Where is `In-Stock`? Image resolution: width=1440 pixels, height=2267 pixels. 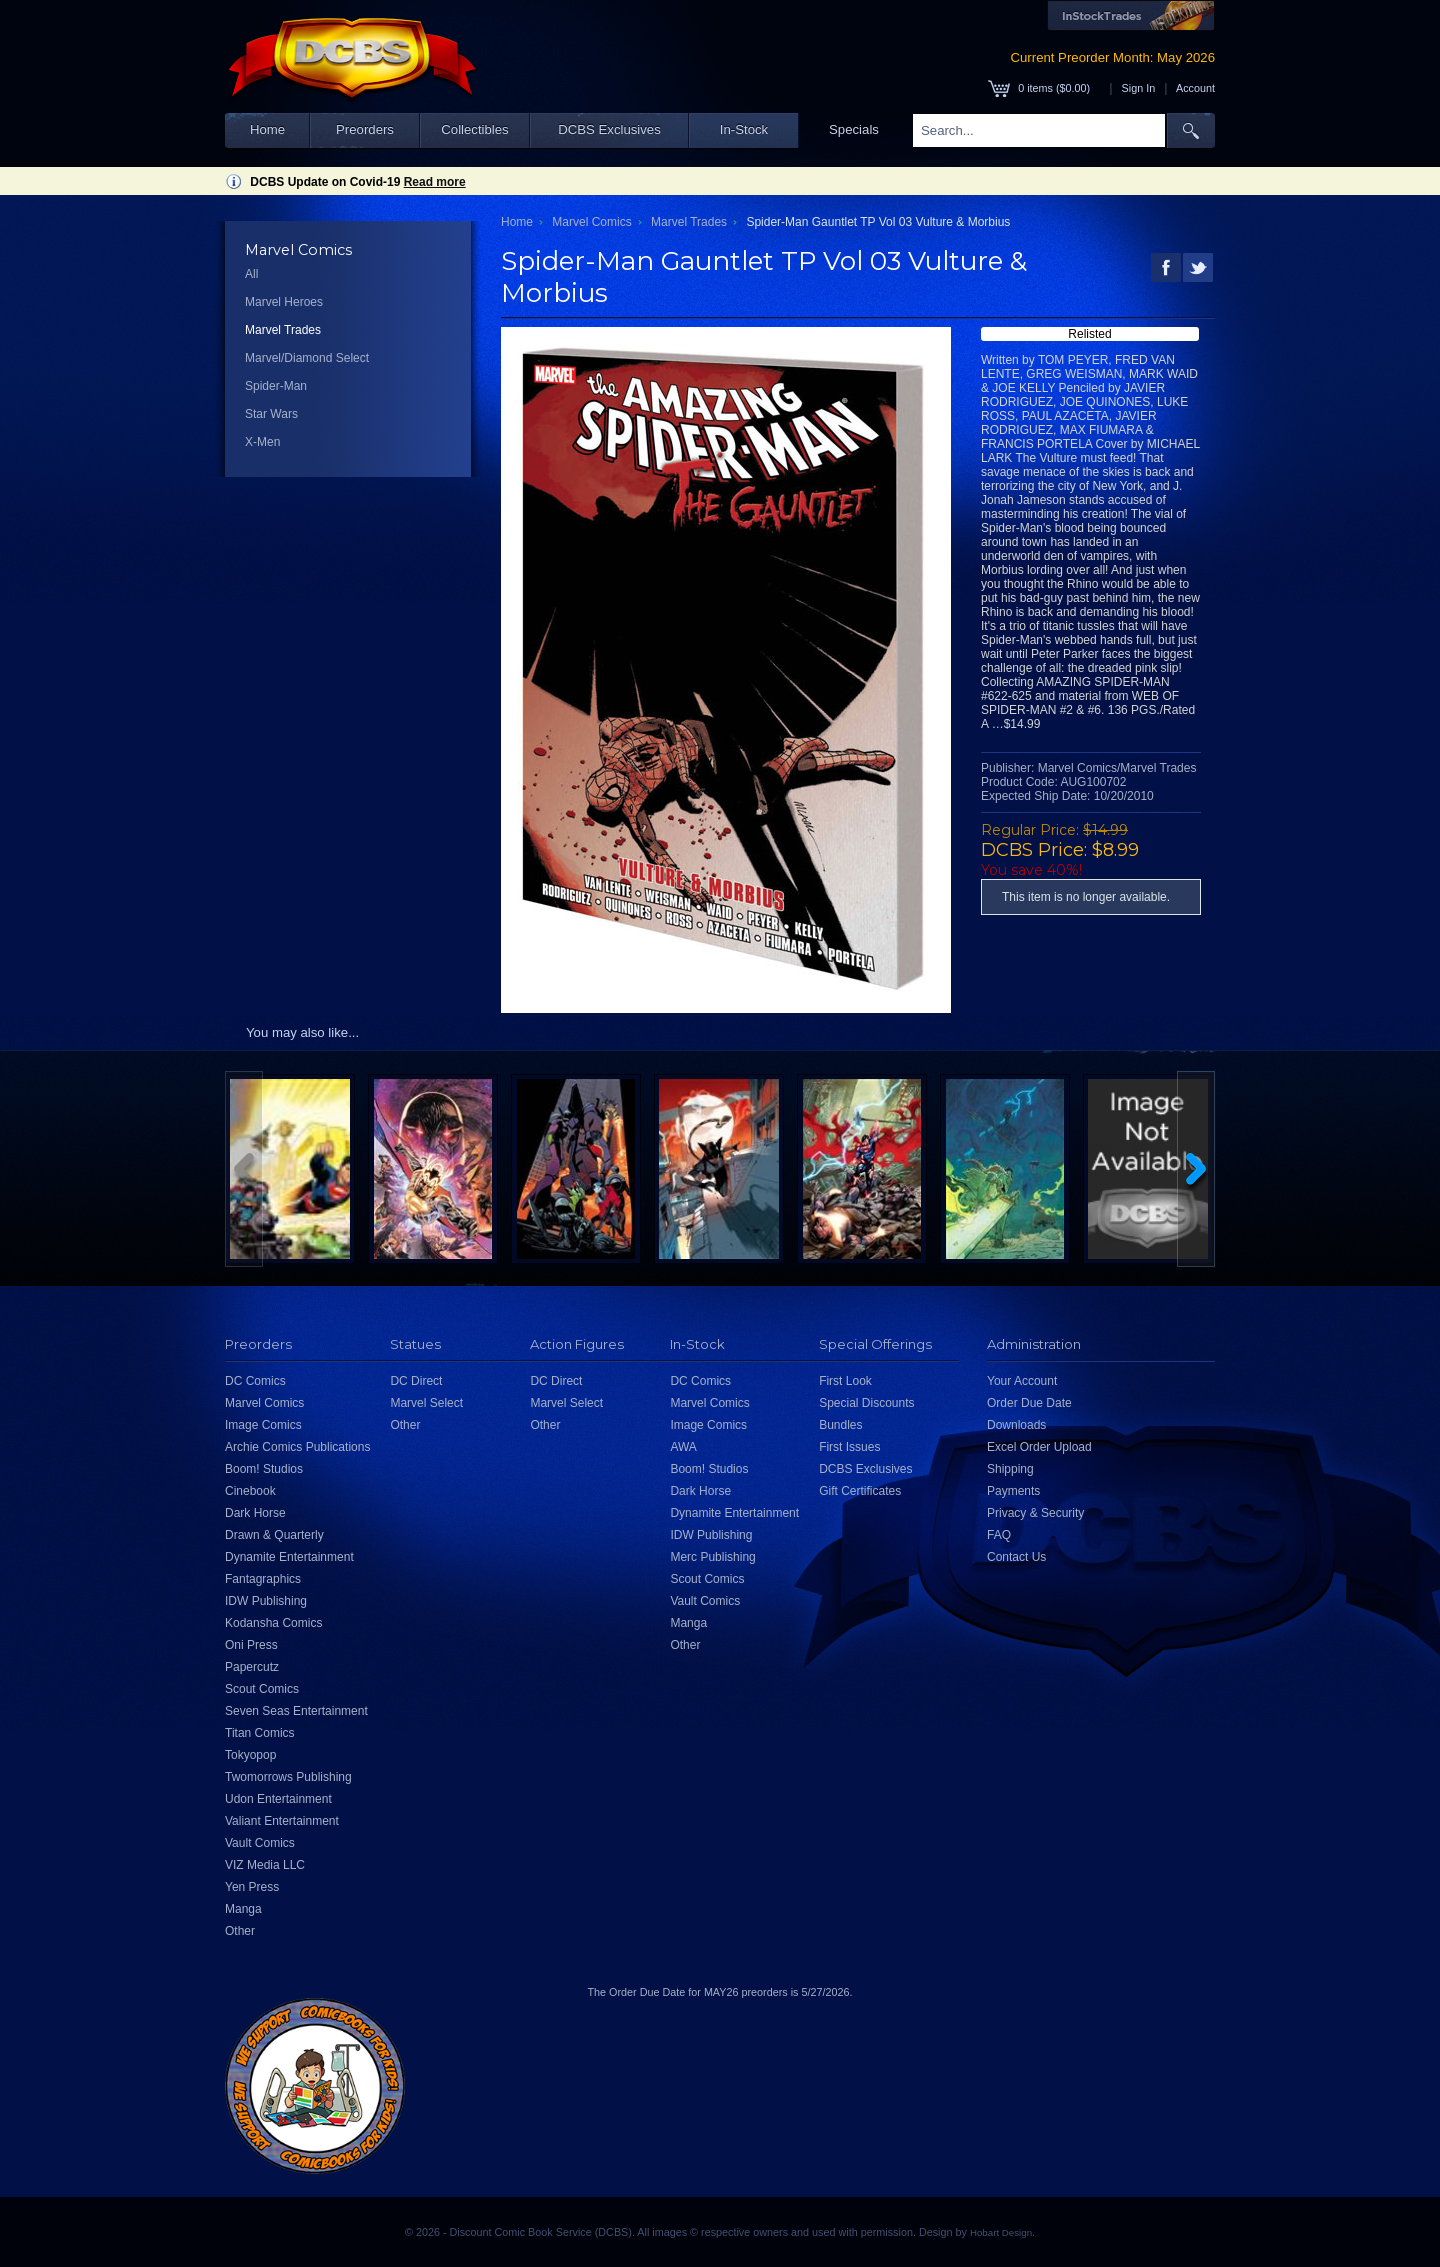 In-Stock is located at coordinates (744, 129).